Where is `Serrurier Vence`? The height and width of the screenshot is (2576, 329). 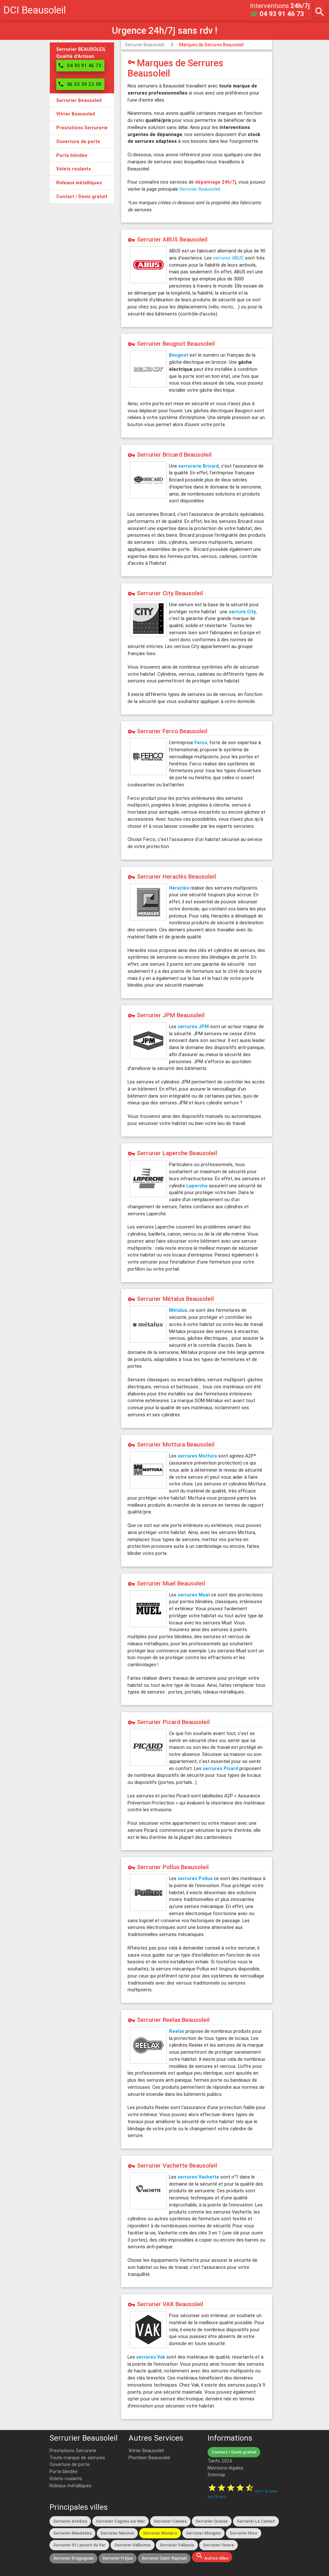
Serrurier Vence is located at coordinates (218, 2545).